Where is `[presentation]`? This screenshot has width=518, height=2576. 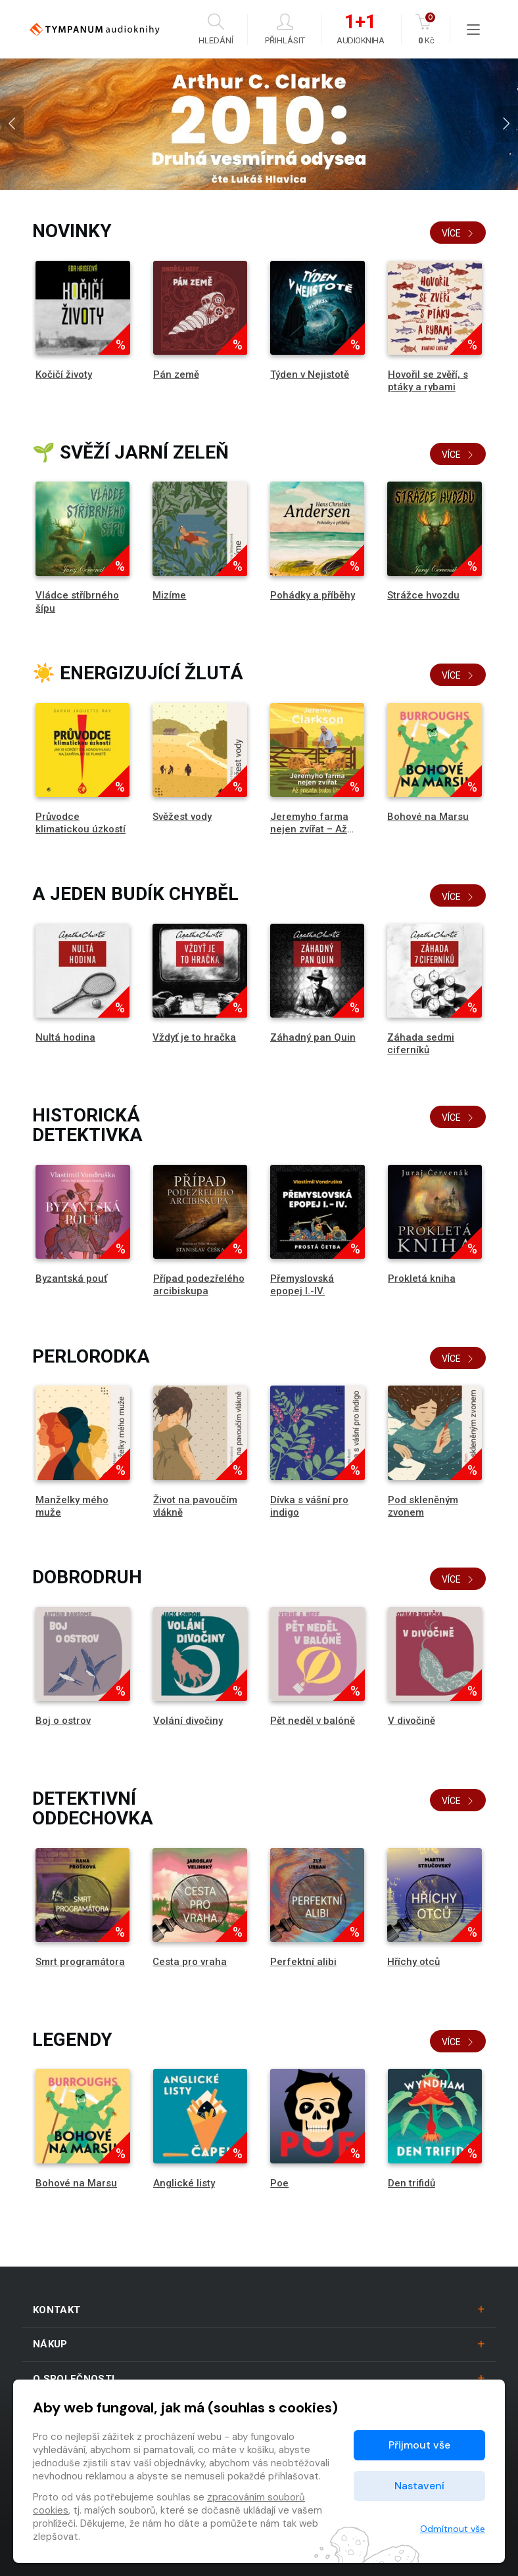 [presentation] is located at coordinates (12, 124).